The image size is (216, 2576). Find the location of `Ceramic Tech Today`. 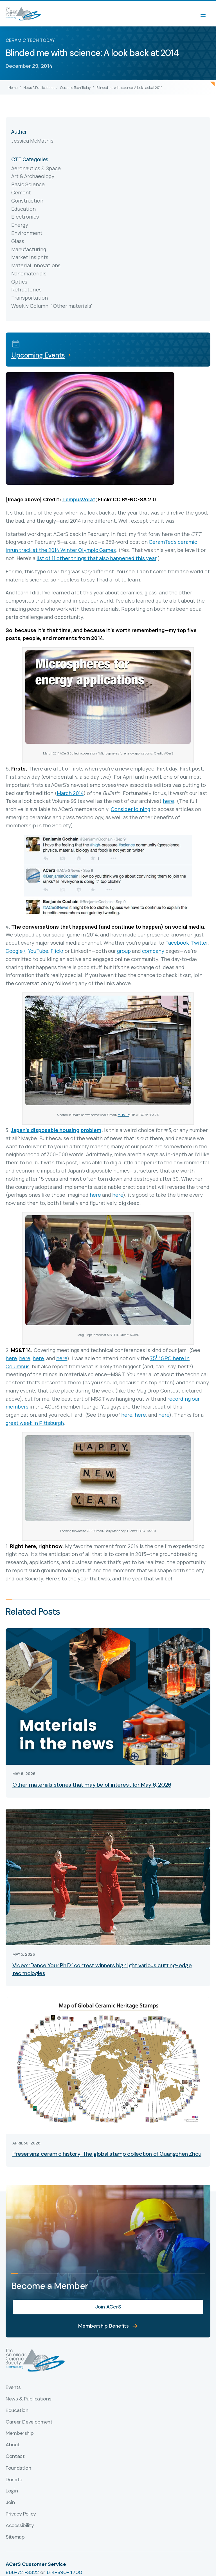

Ceramic Tech Today is located at coordinates (75, 87).